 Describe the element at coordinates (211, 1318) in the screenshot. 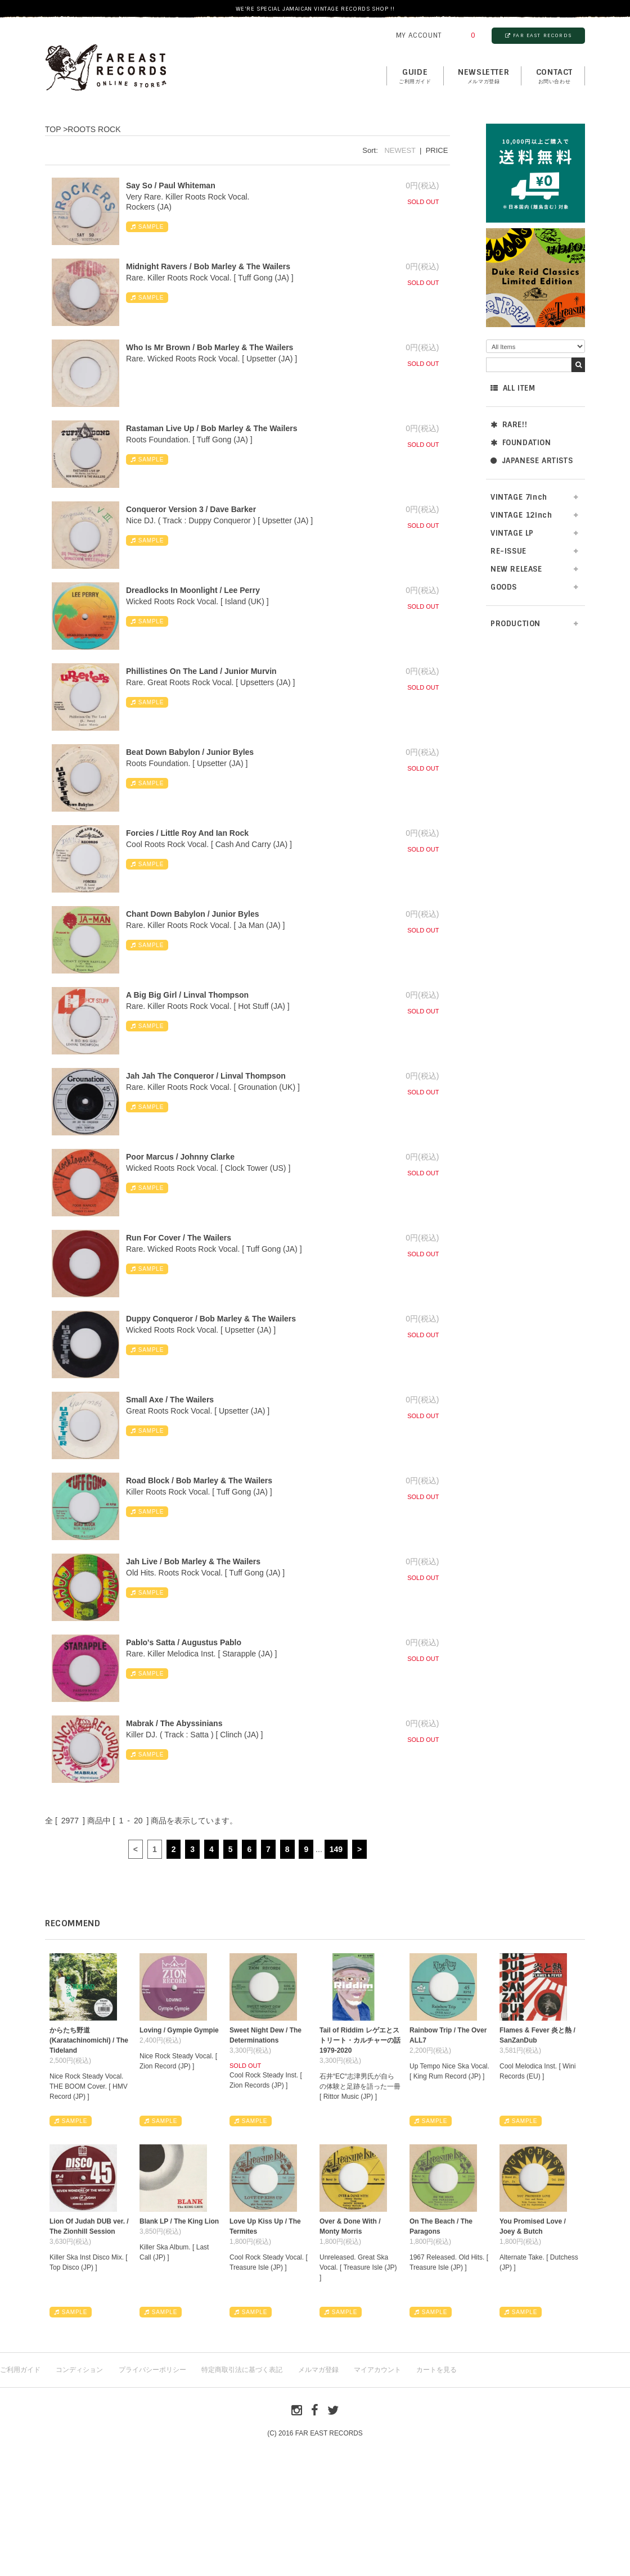

I see `Duppy Conqueror / Bob Marley & The Wailers` at that location.